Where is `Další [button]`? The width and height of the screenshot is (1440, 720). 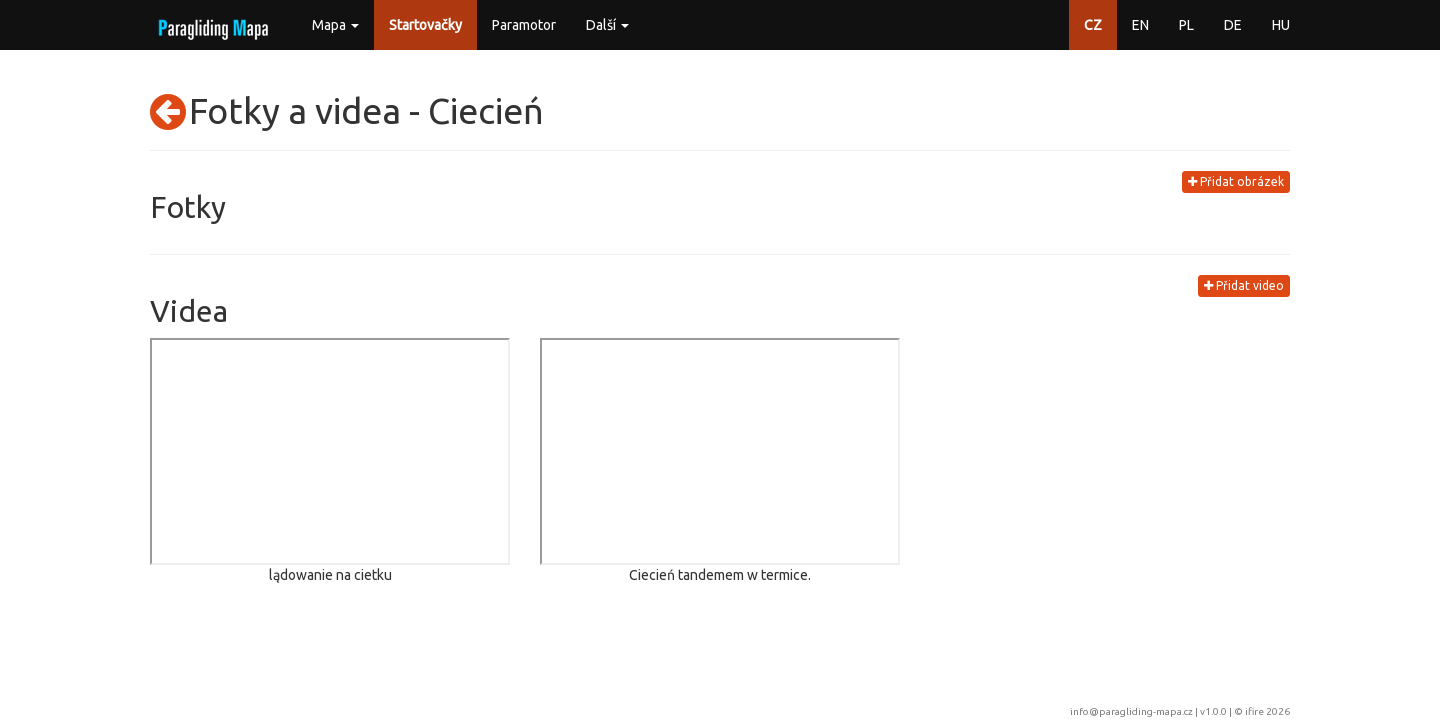 Další [button] is located at coordinates (607, 25).